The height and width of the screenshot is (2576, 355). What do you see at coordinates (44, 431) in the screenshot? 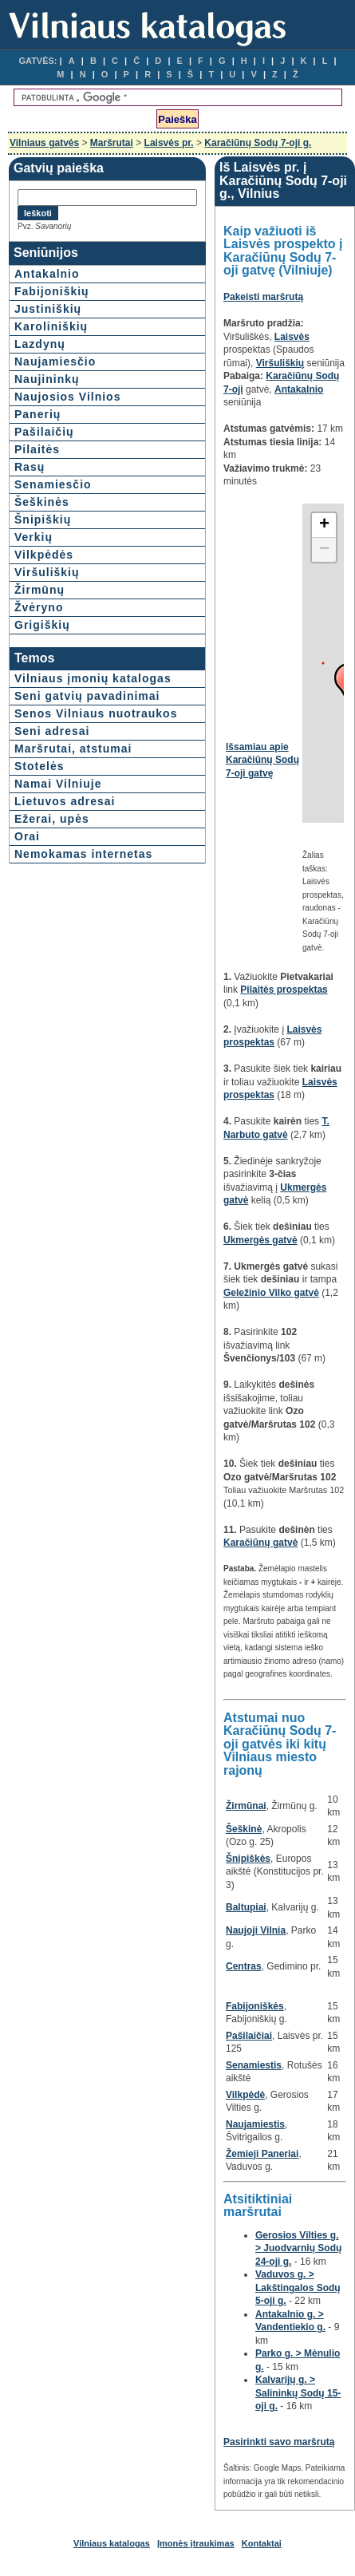
I see `Pašilaičių` at bounding box center [44, 431].